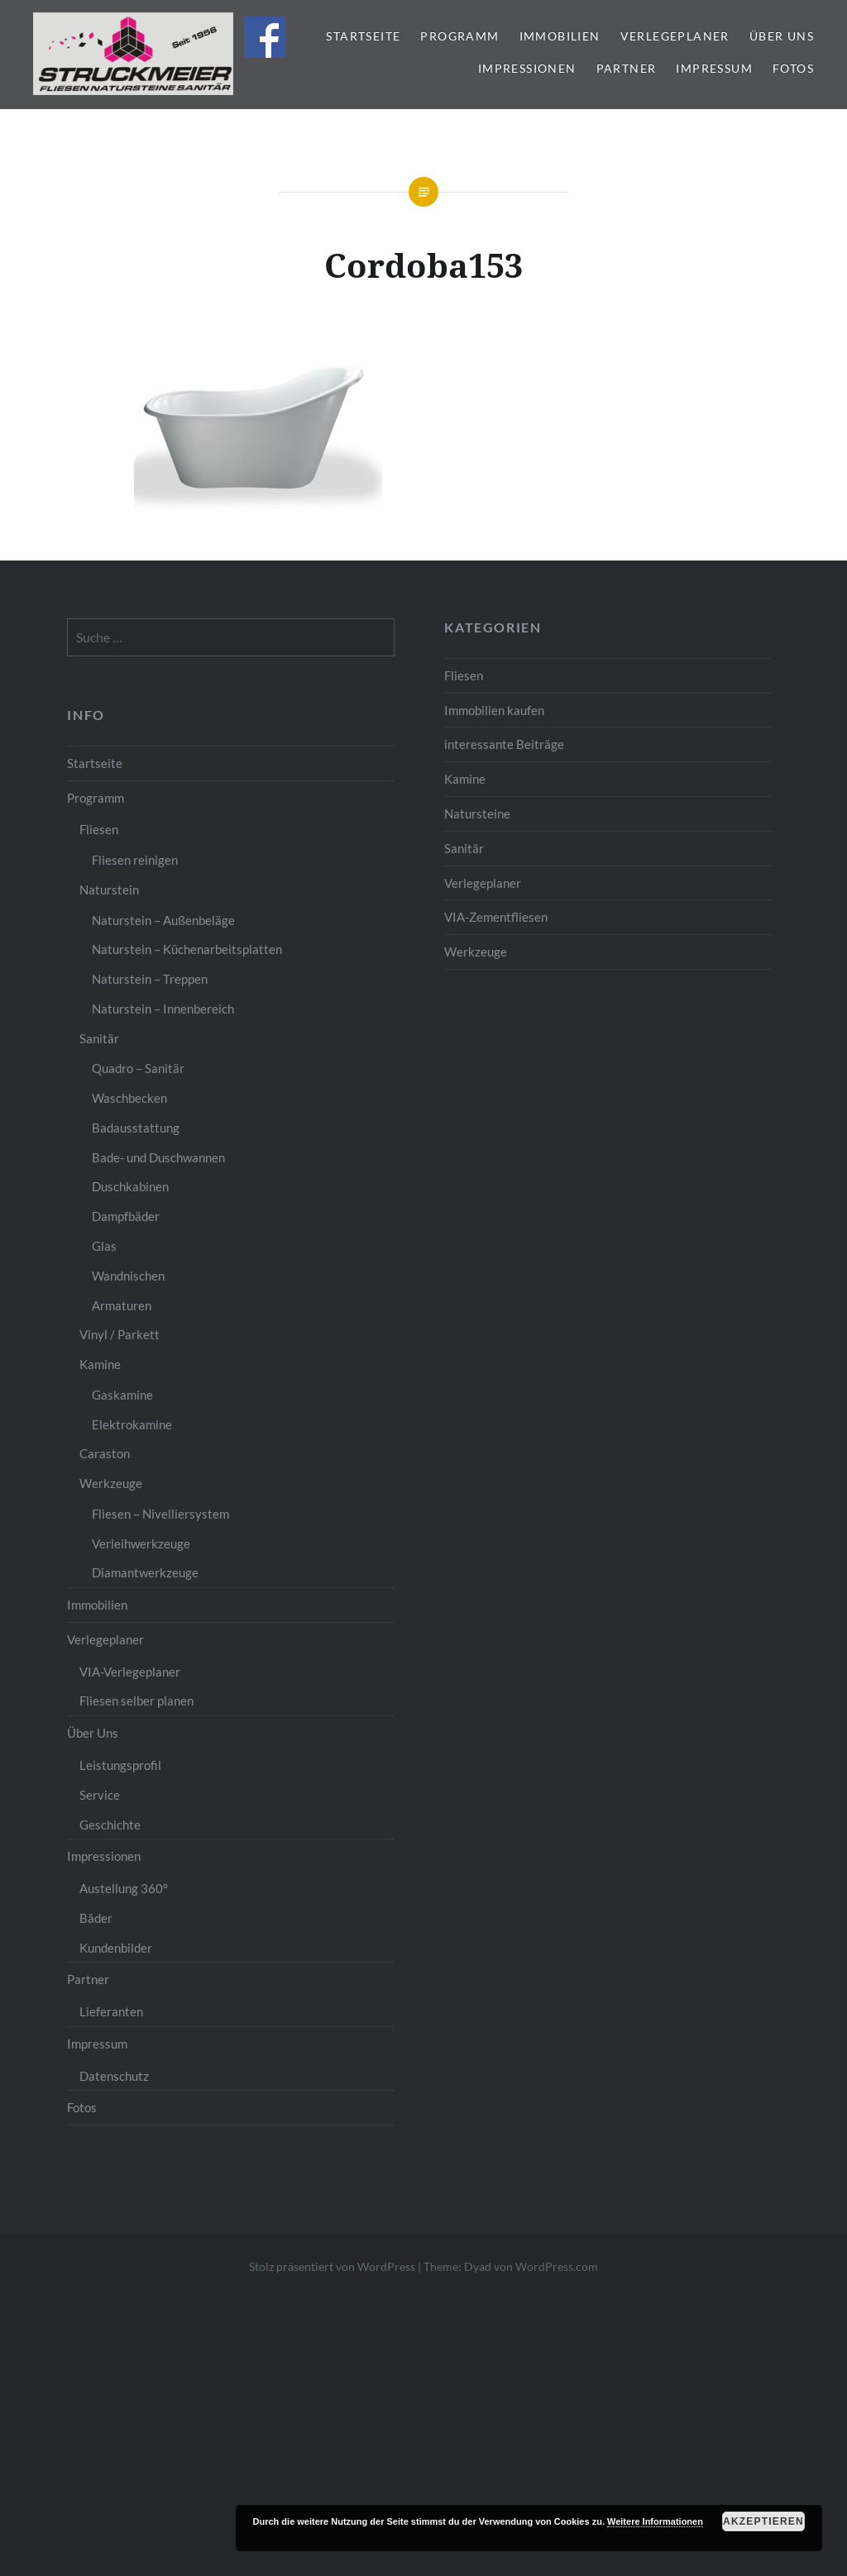 The height and width of the screenshot is (2576, 847). I want to click on Fliesen – Nivelliersystem, so click(160, 1513).